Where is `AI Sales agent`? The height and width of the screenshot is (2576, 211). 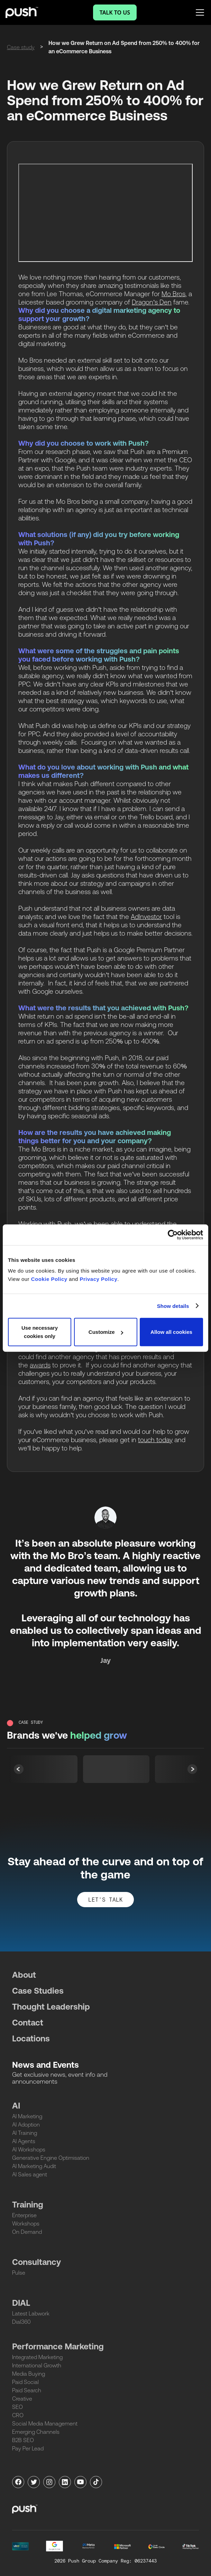 AI Sales agent is located at coordinates (29, 2174).